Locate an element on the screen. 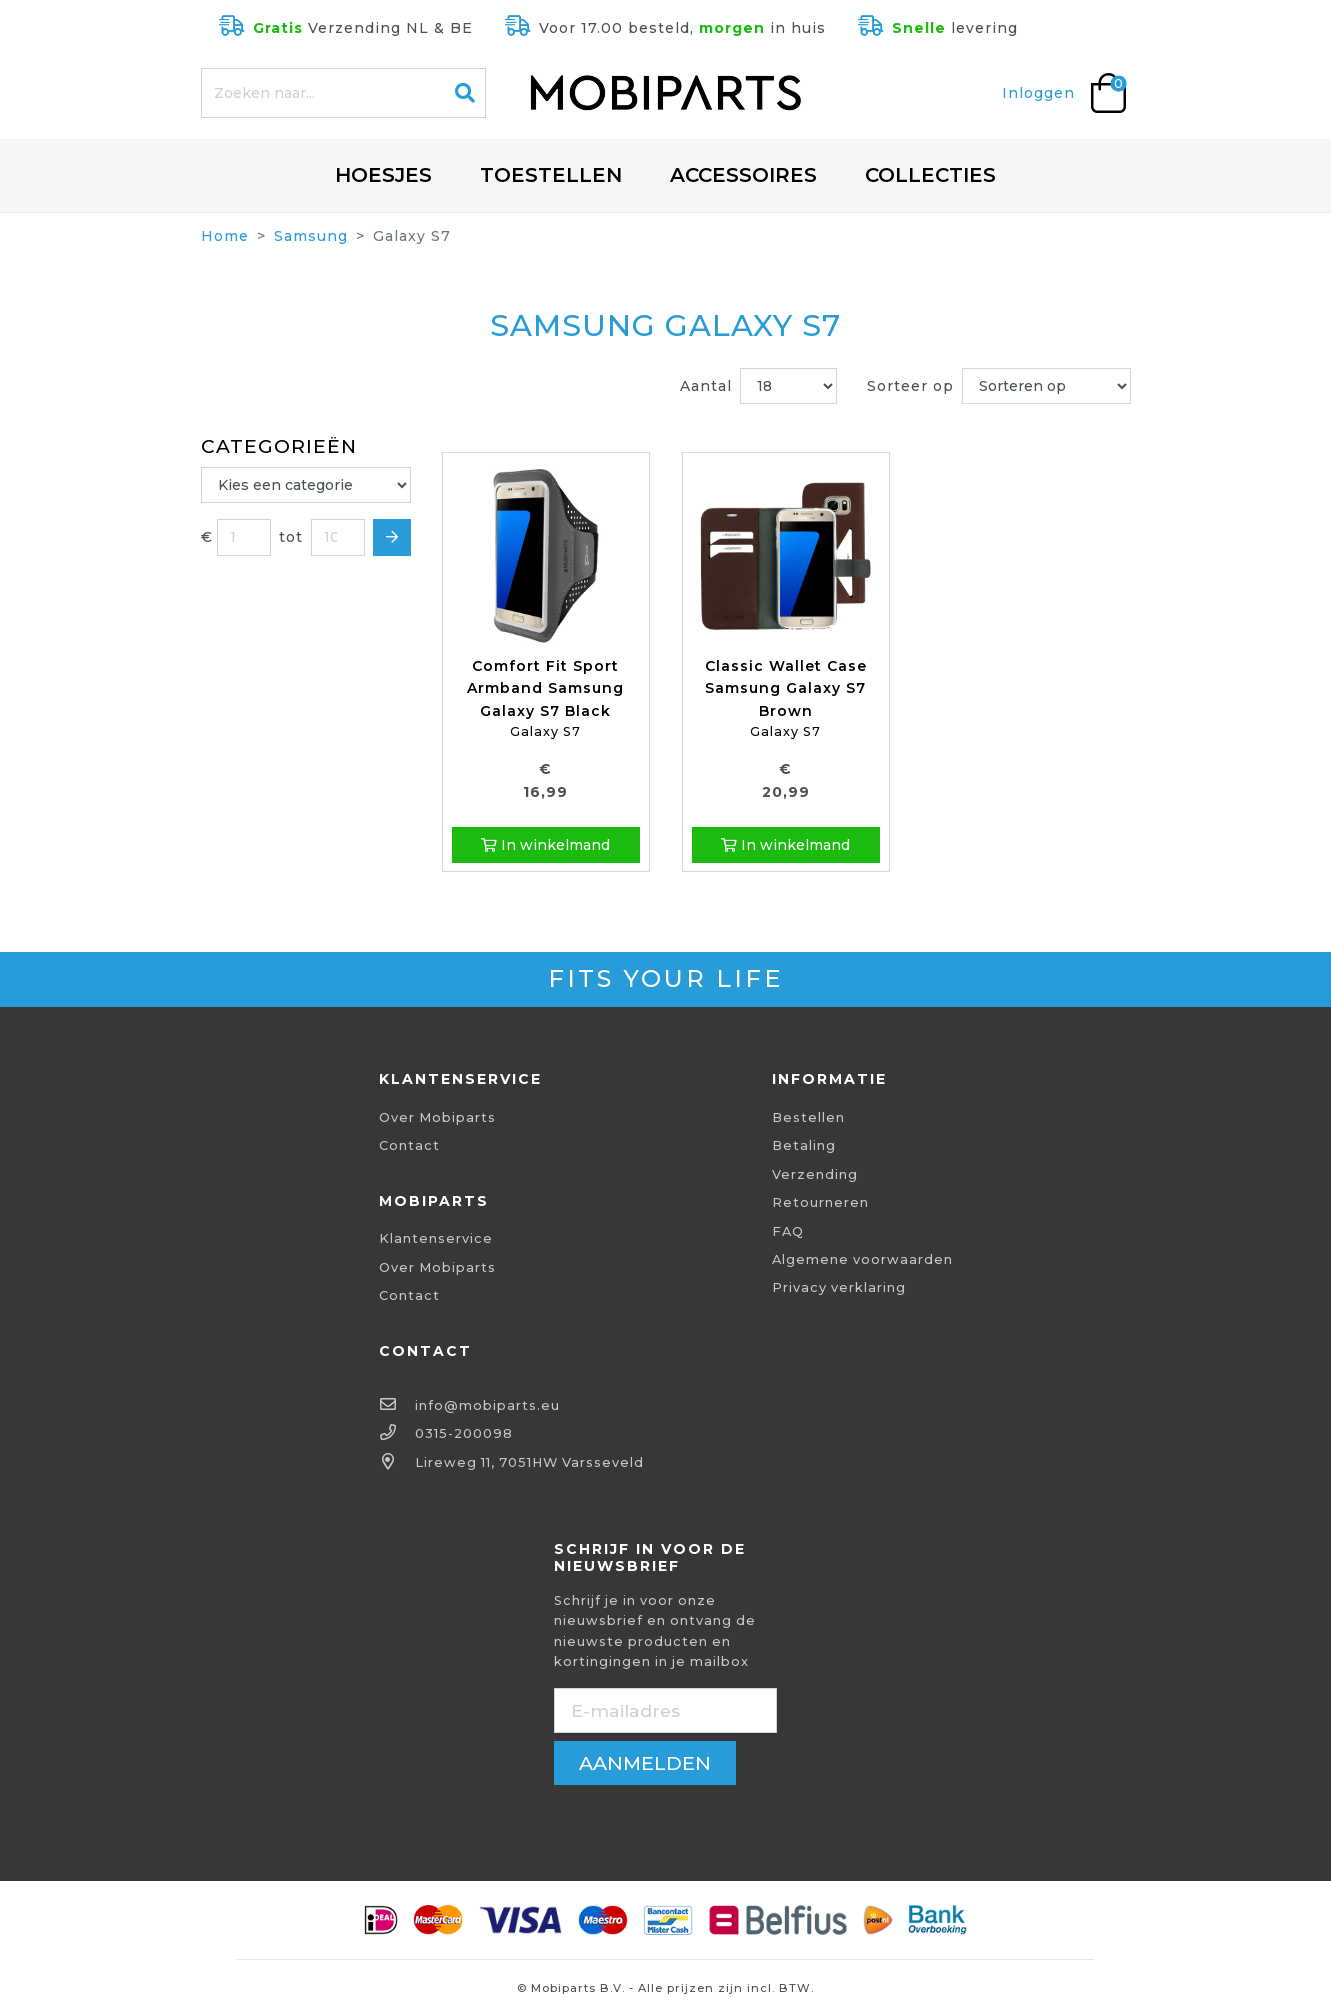 The height and width of the screenshot is (2015, 1331). Lireweg 11, 7051HW Varsseveld is located at coordinates (529, 1462).